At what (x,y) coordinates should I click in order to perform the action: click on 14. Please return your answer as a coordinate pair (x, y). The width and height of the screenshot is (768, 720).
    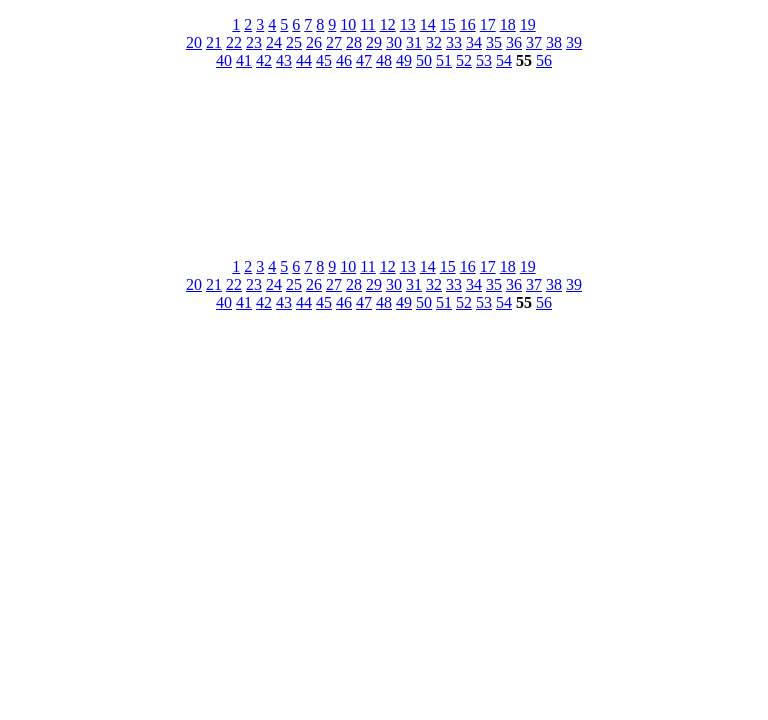
    Looking at the image, I should click on (428, 24).